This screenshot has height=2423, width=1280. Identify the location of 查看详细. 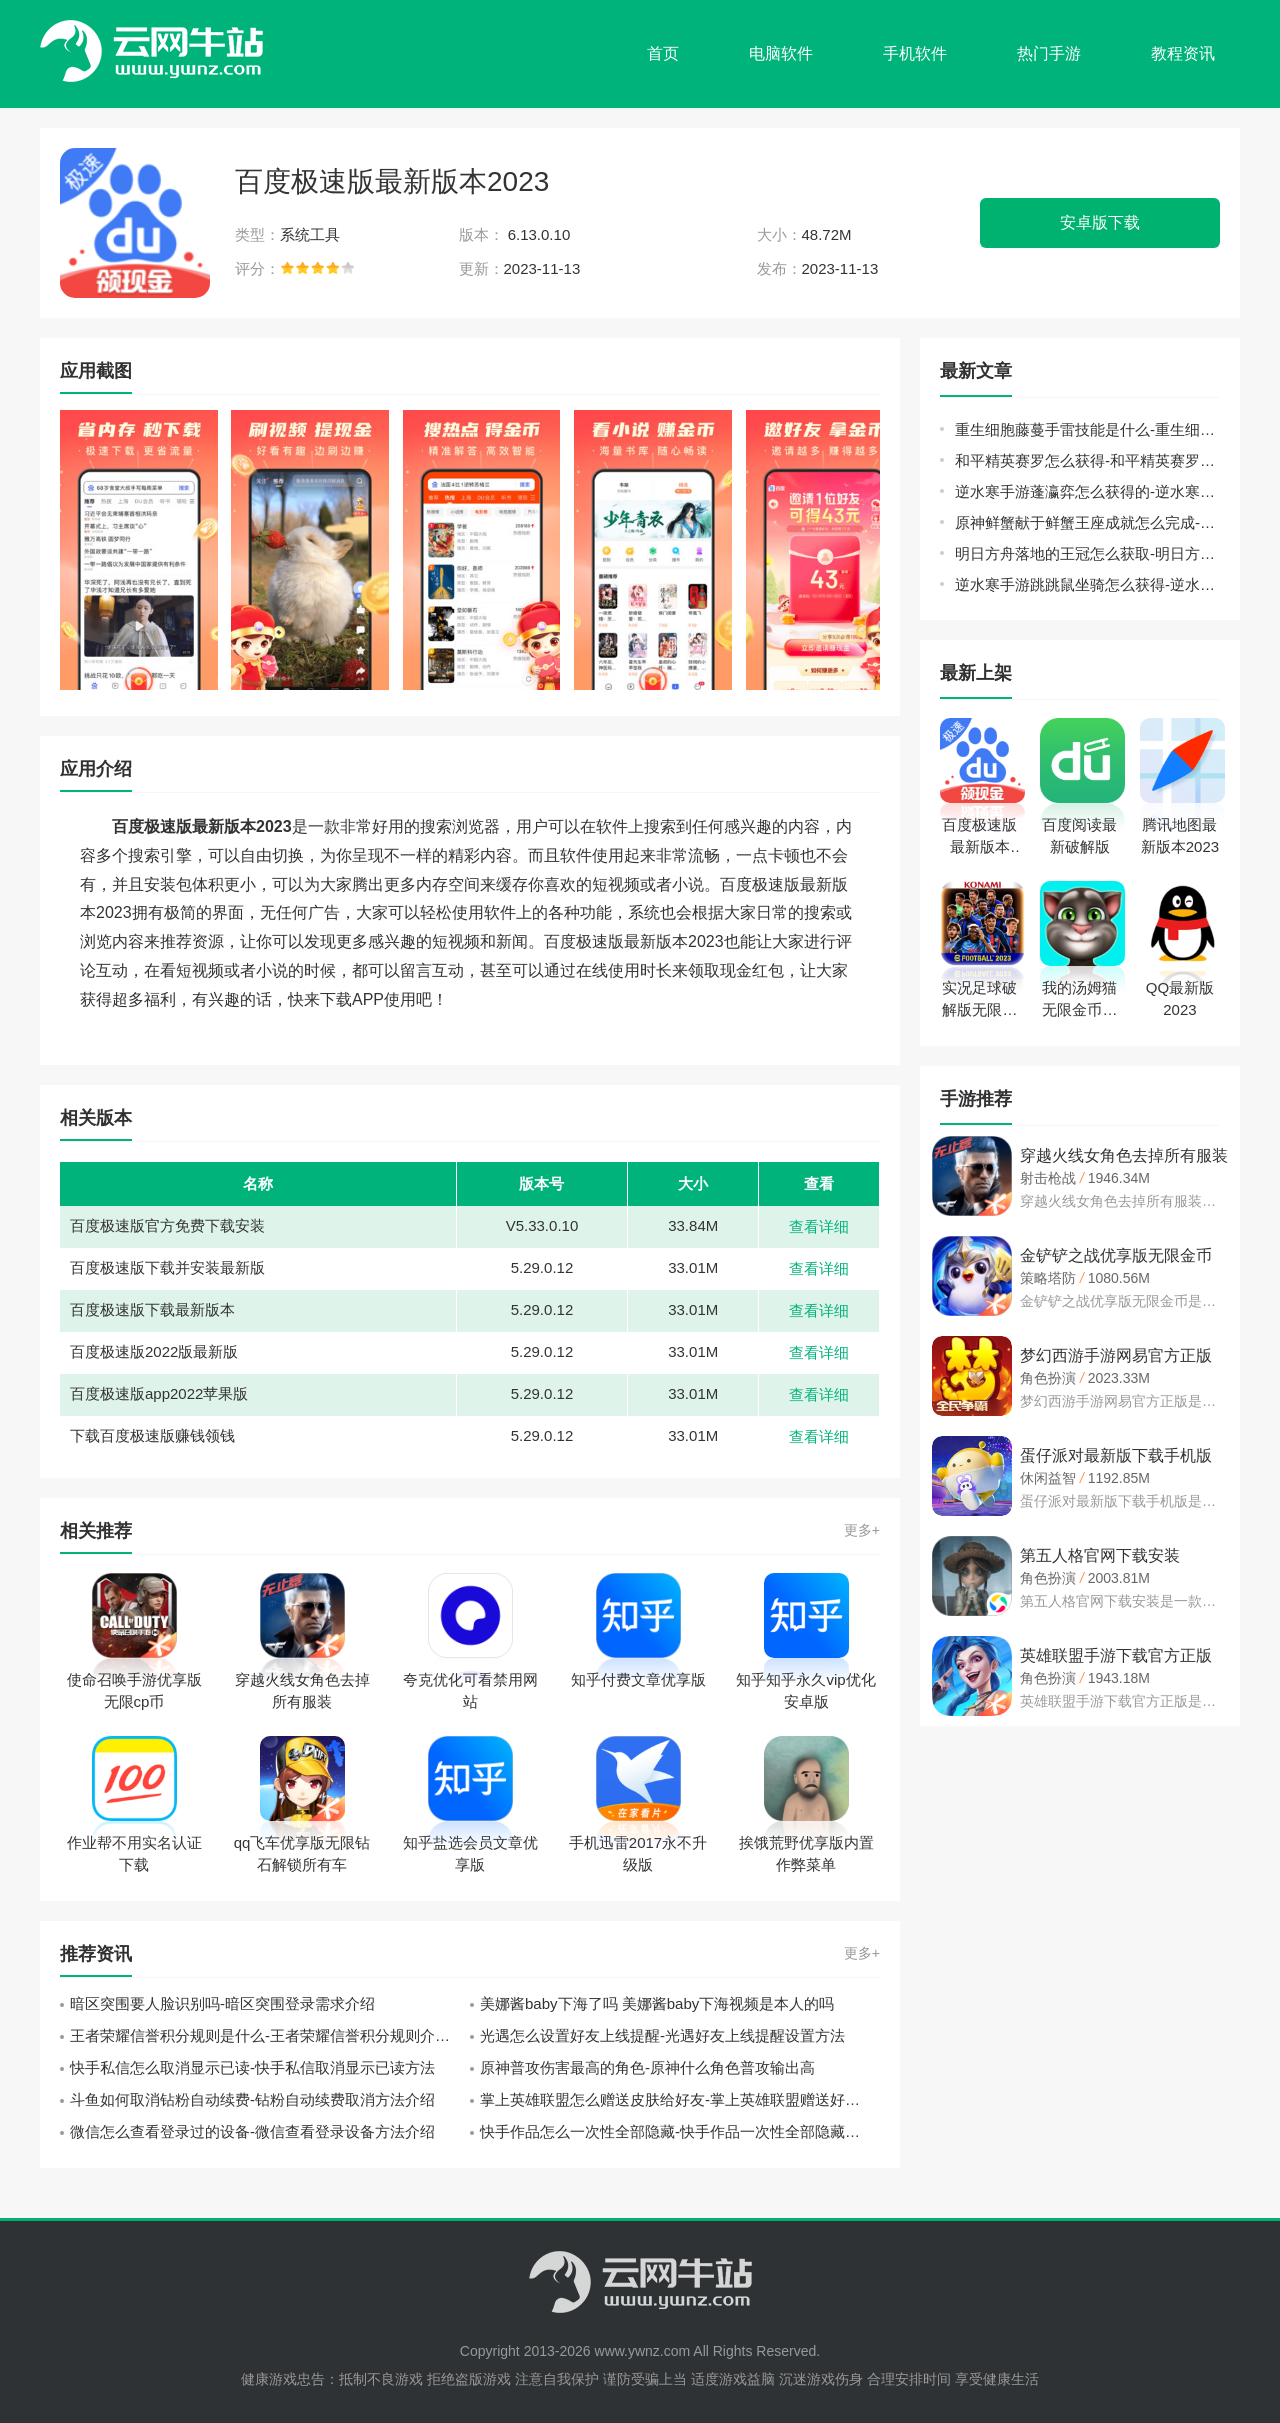
(819, 1226).